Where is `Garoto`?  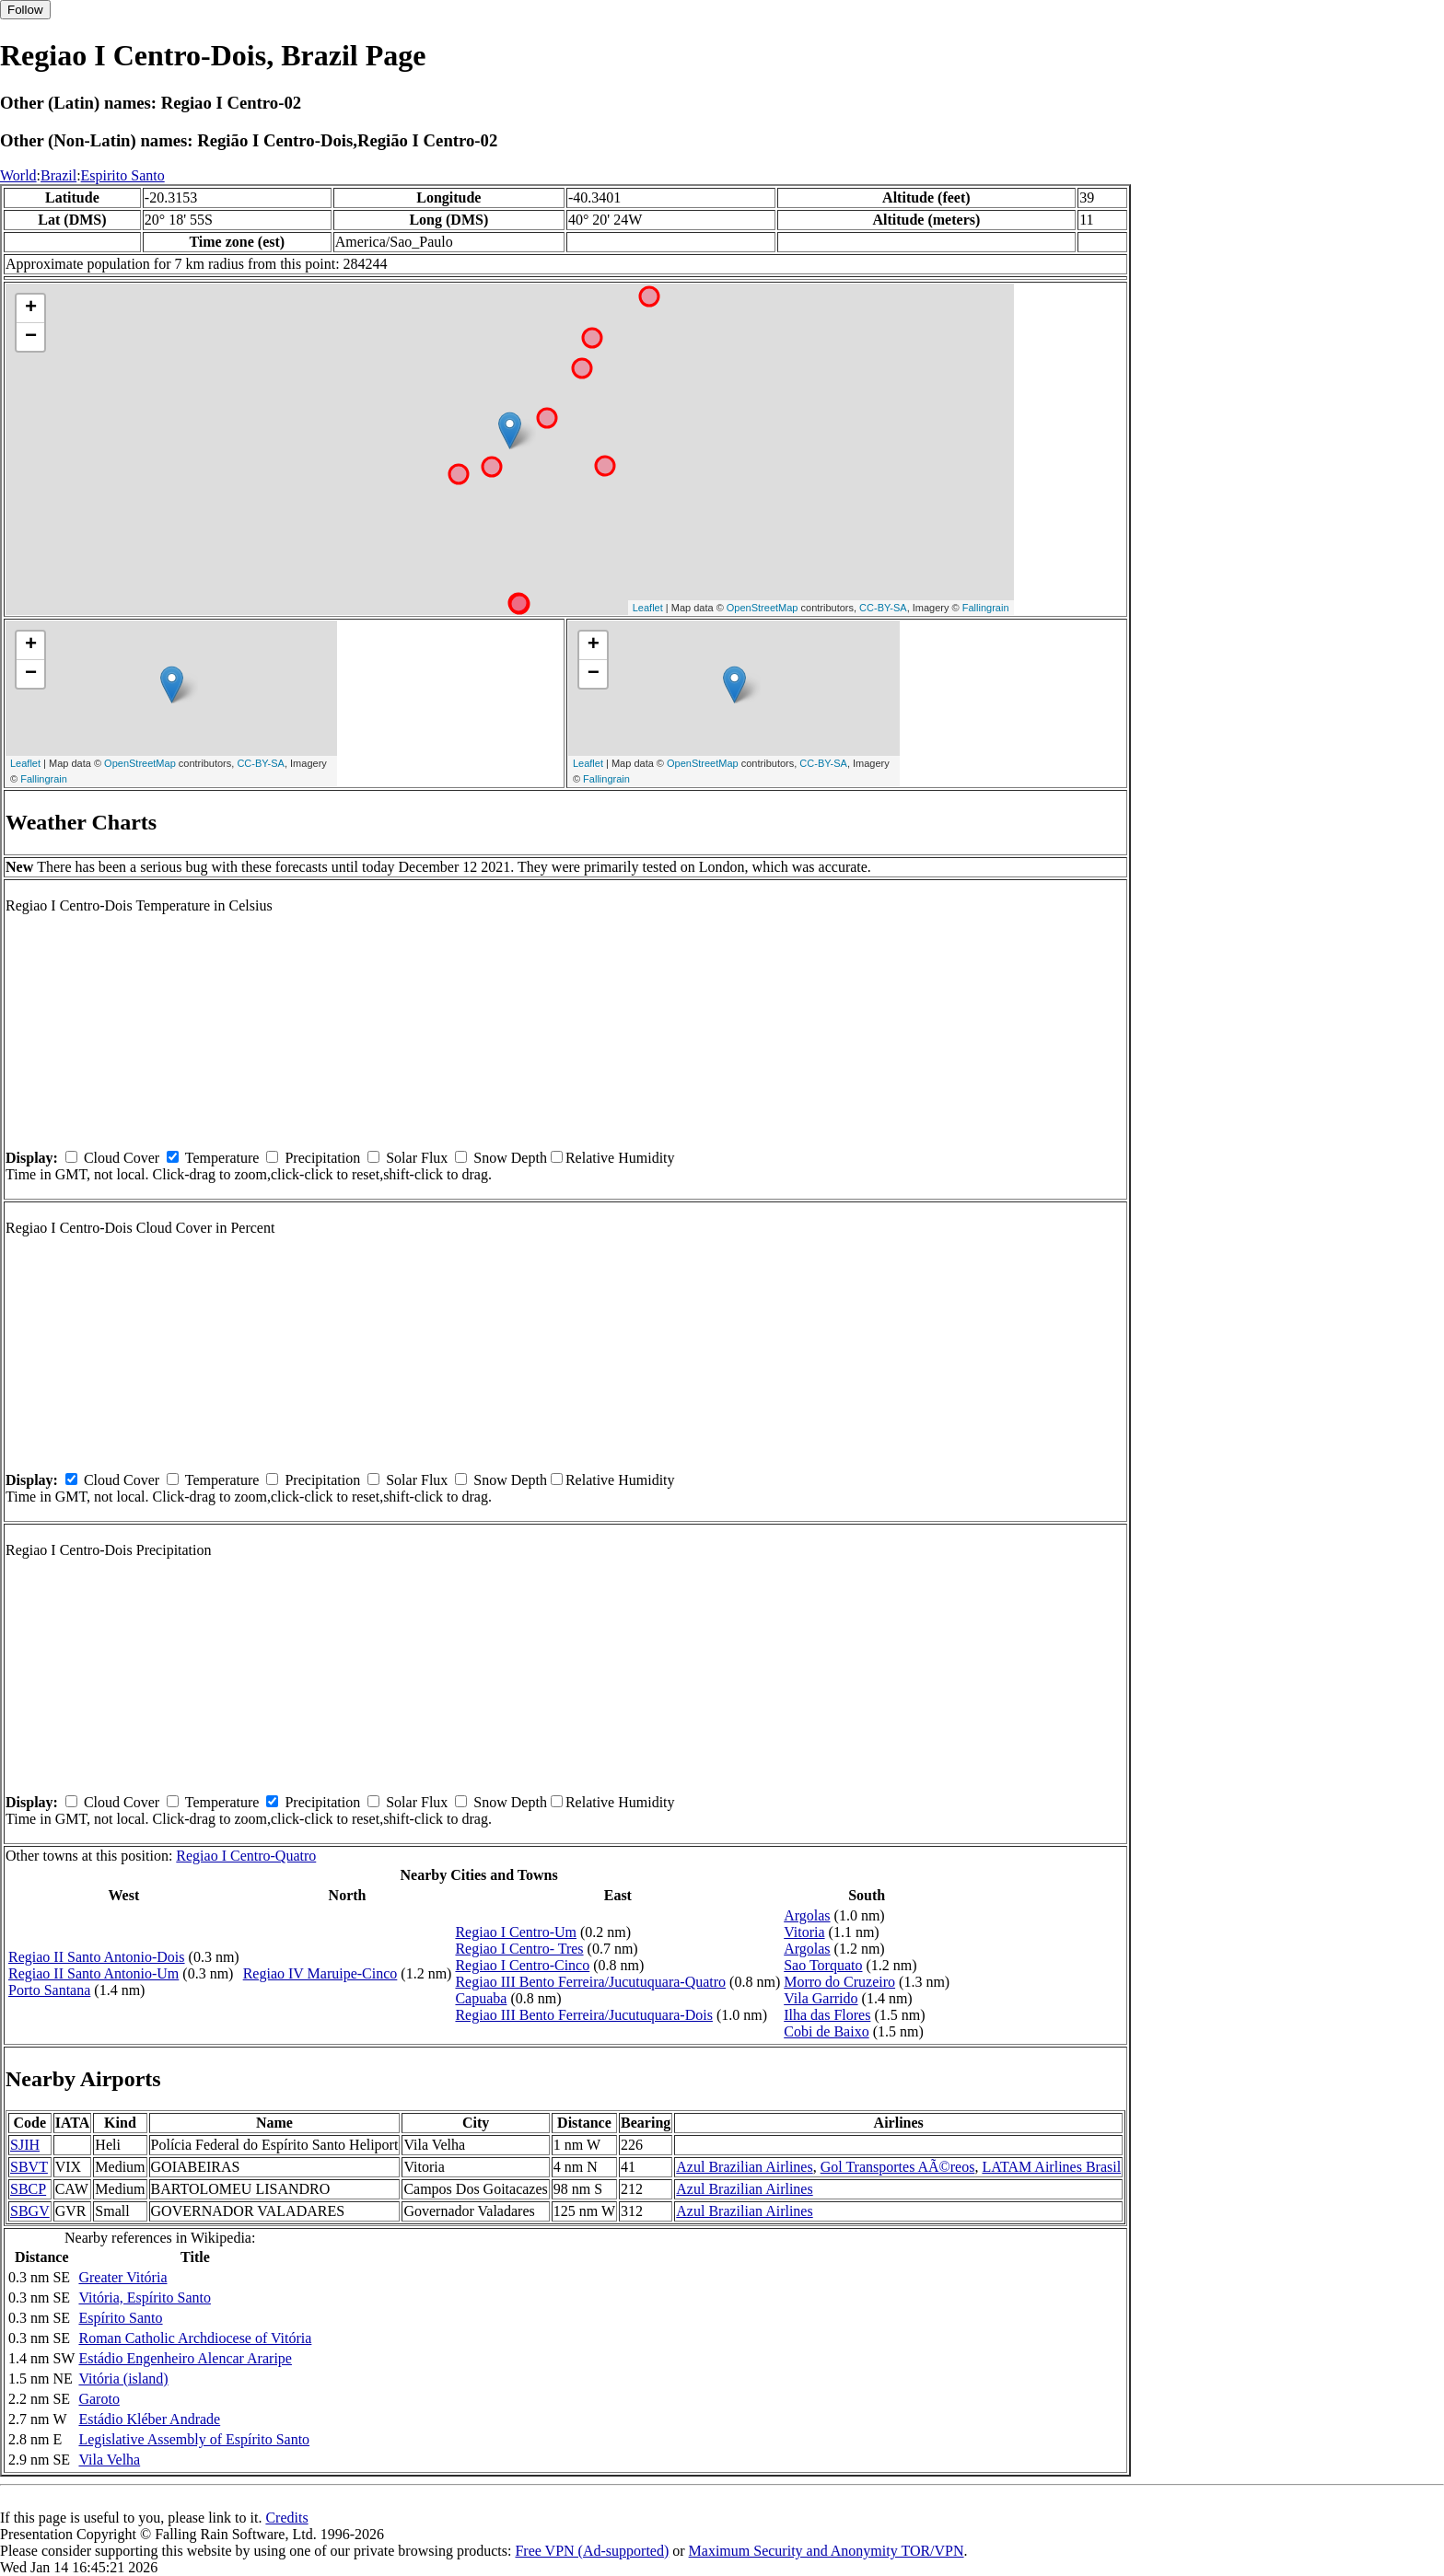 Garoto is located at coordinates (98, 2399).